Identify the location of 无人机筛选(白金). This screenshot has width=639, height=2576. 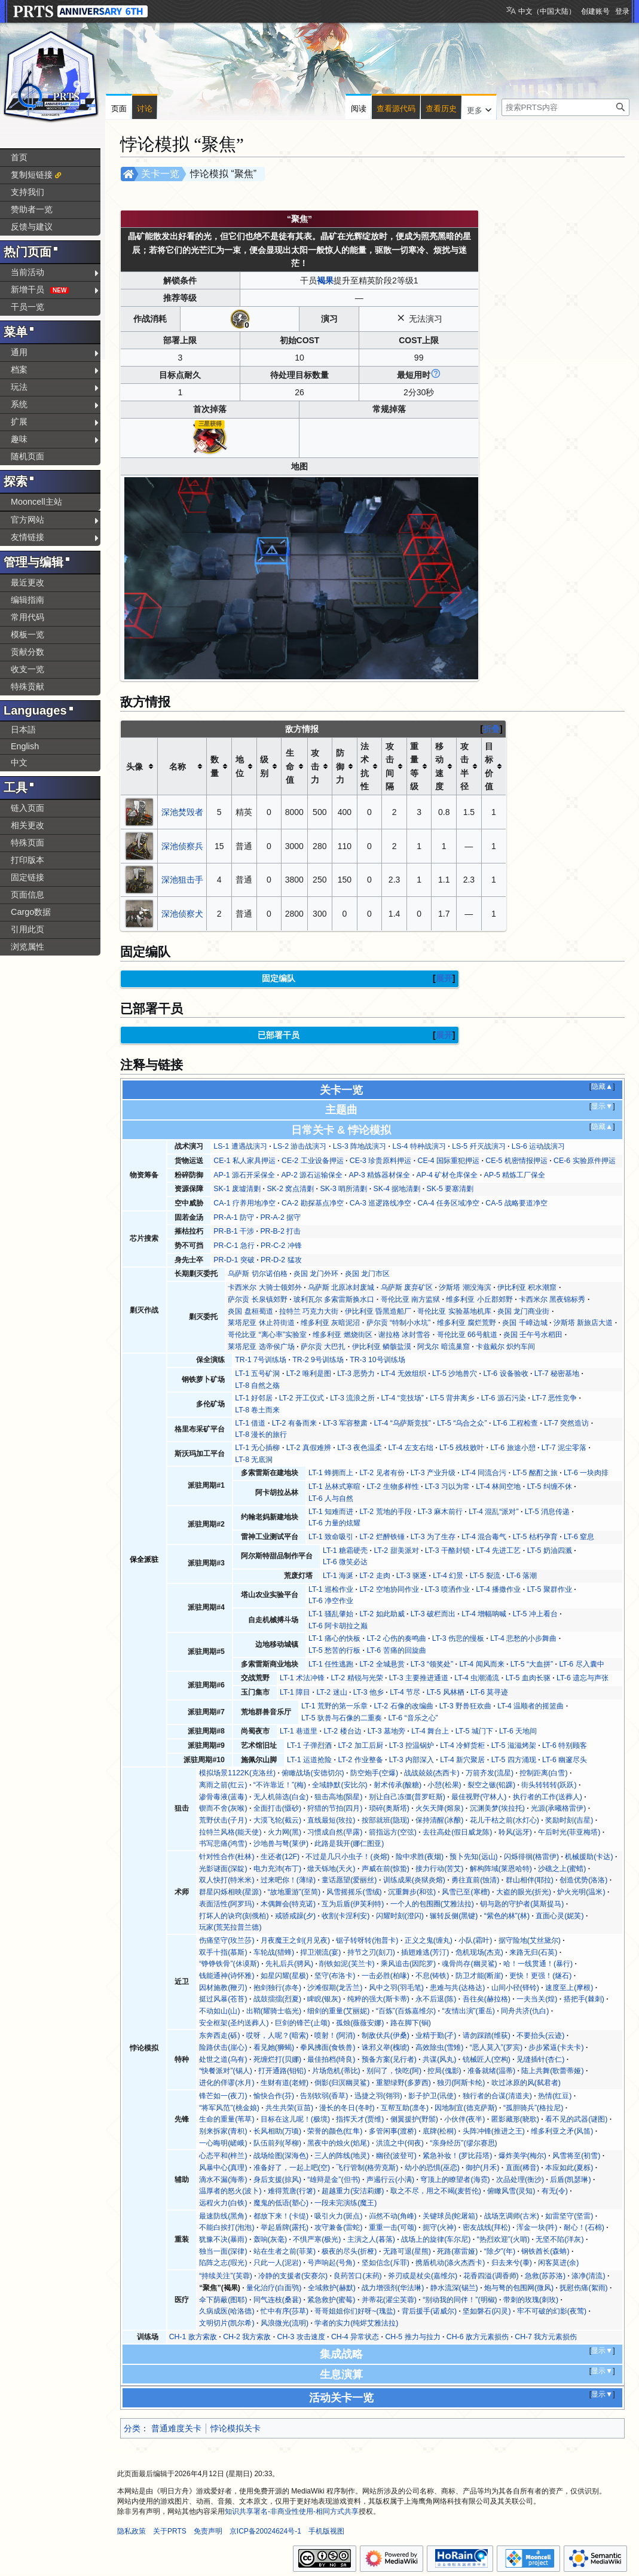
(280, 1797).